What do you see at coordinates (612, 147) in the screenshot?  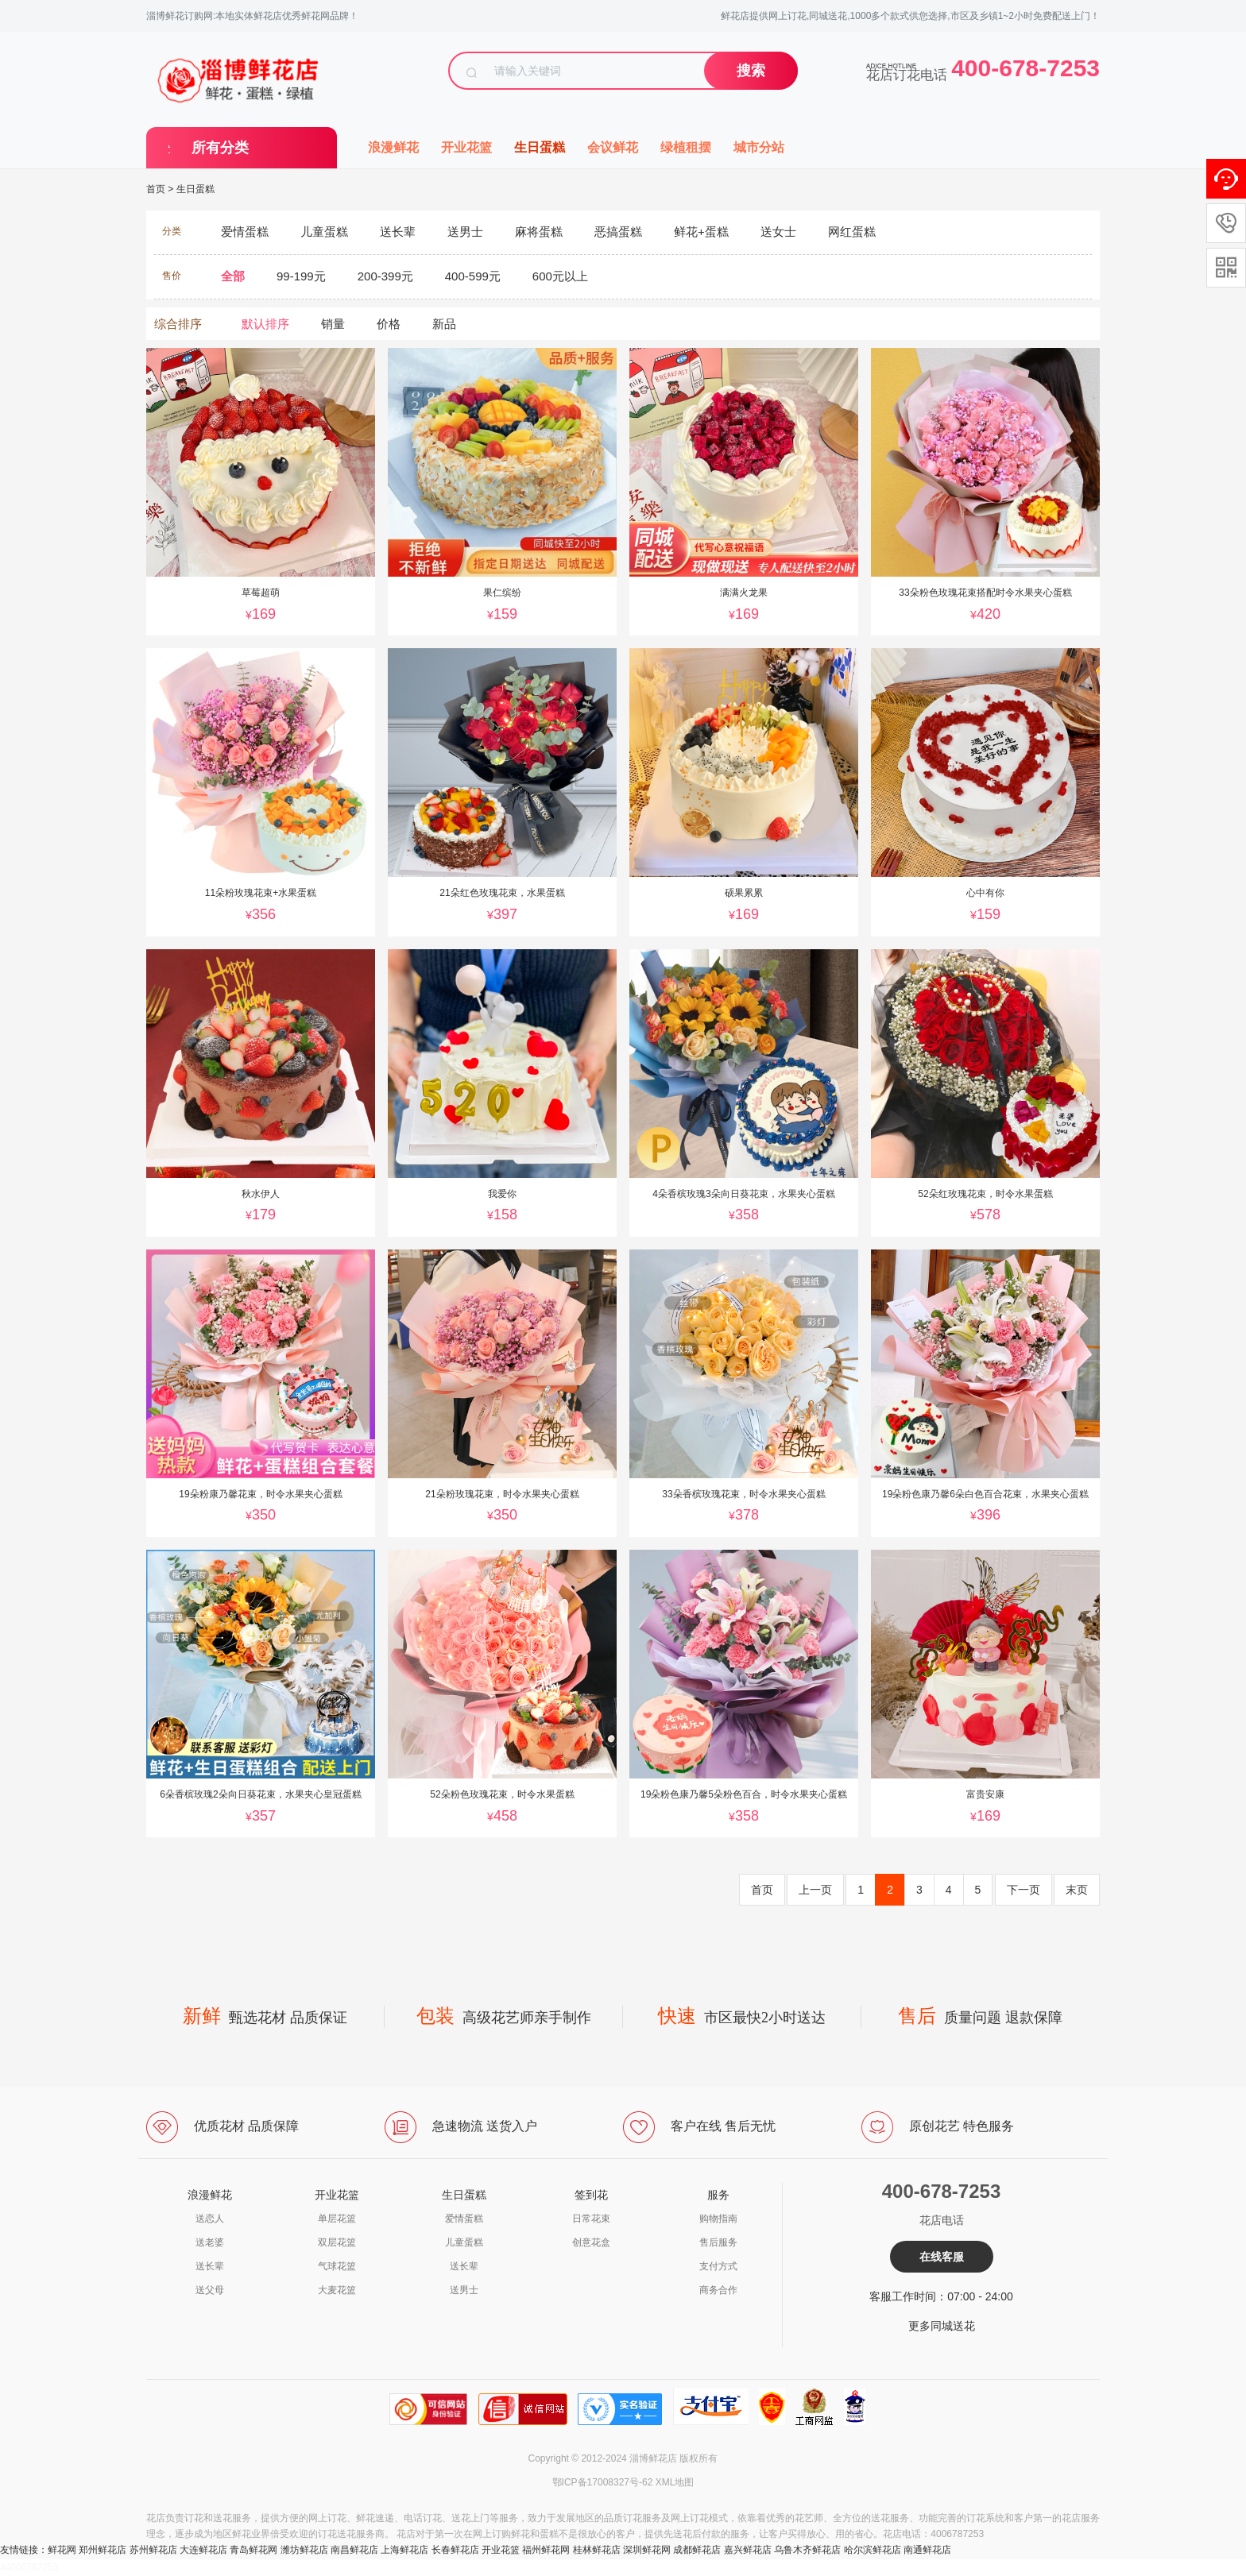 I see `会议鲜花` at bounding box center [612, 147].